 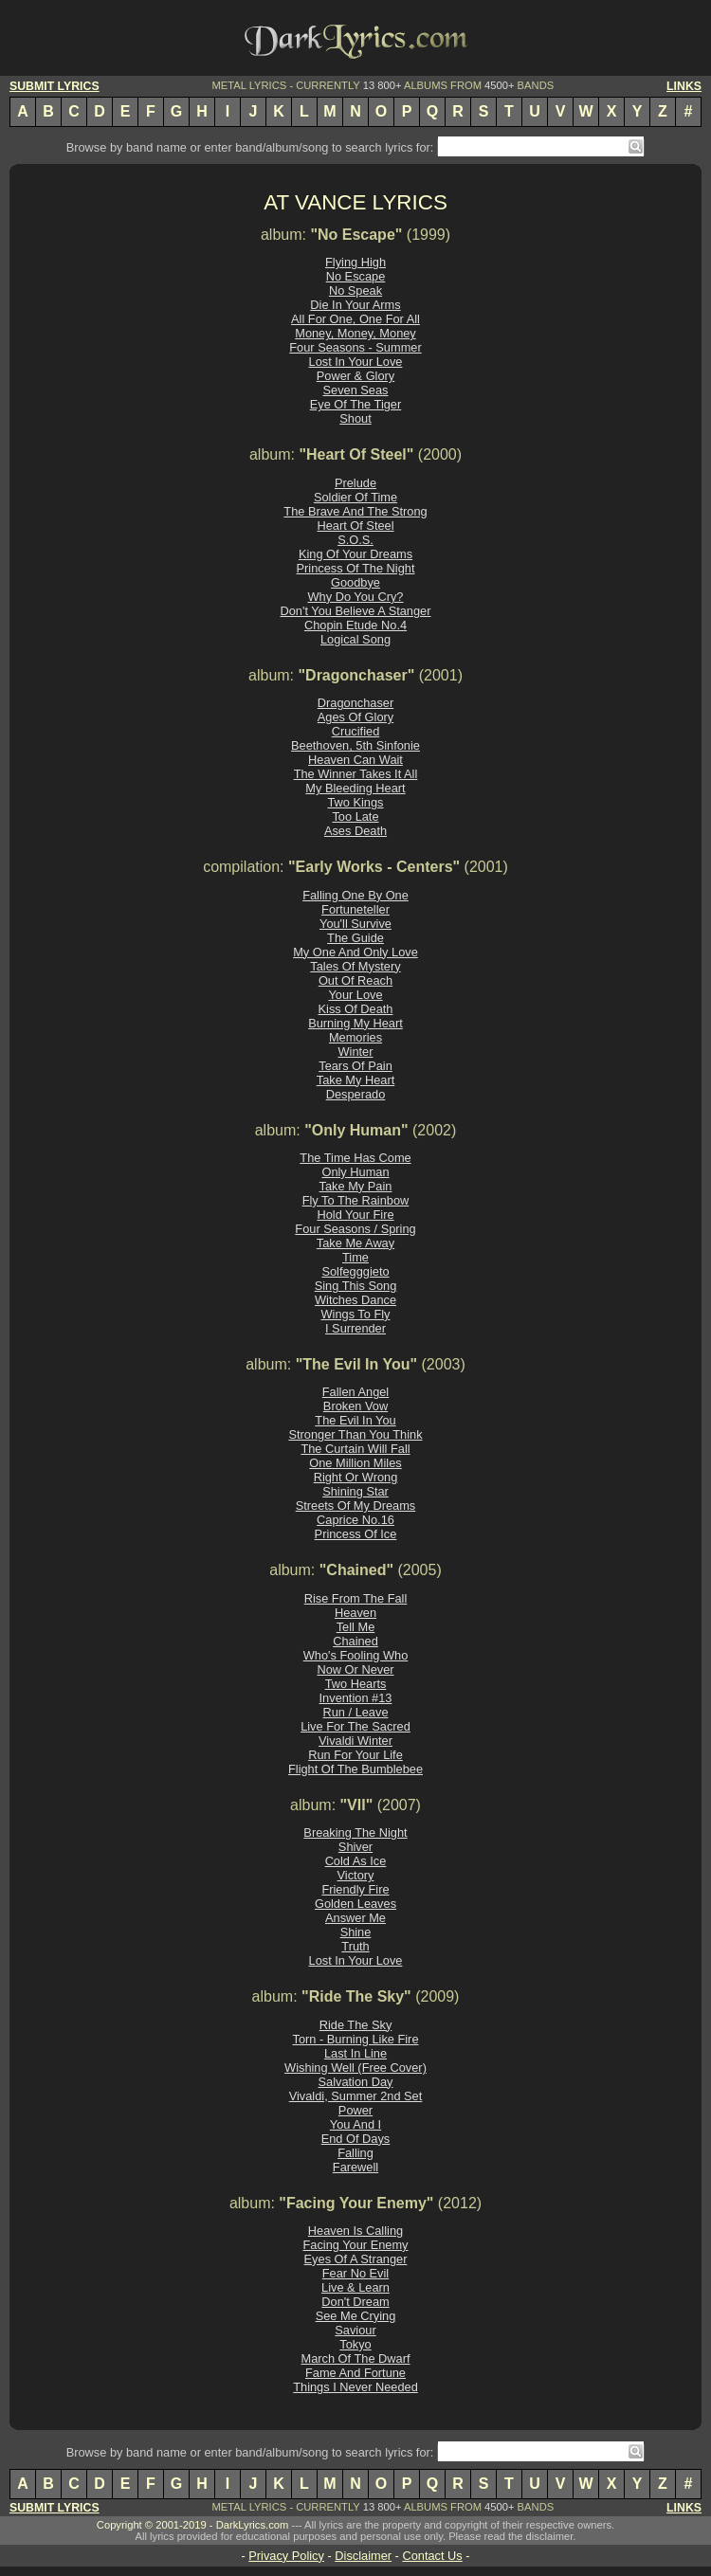 What do you see at coordinates (355, 1392) in the screenshot?
I see `Fallen Angel` at bounding box center [355, 1392].